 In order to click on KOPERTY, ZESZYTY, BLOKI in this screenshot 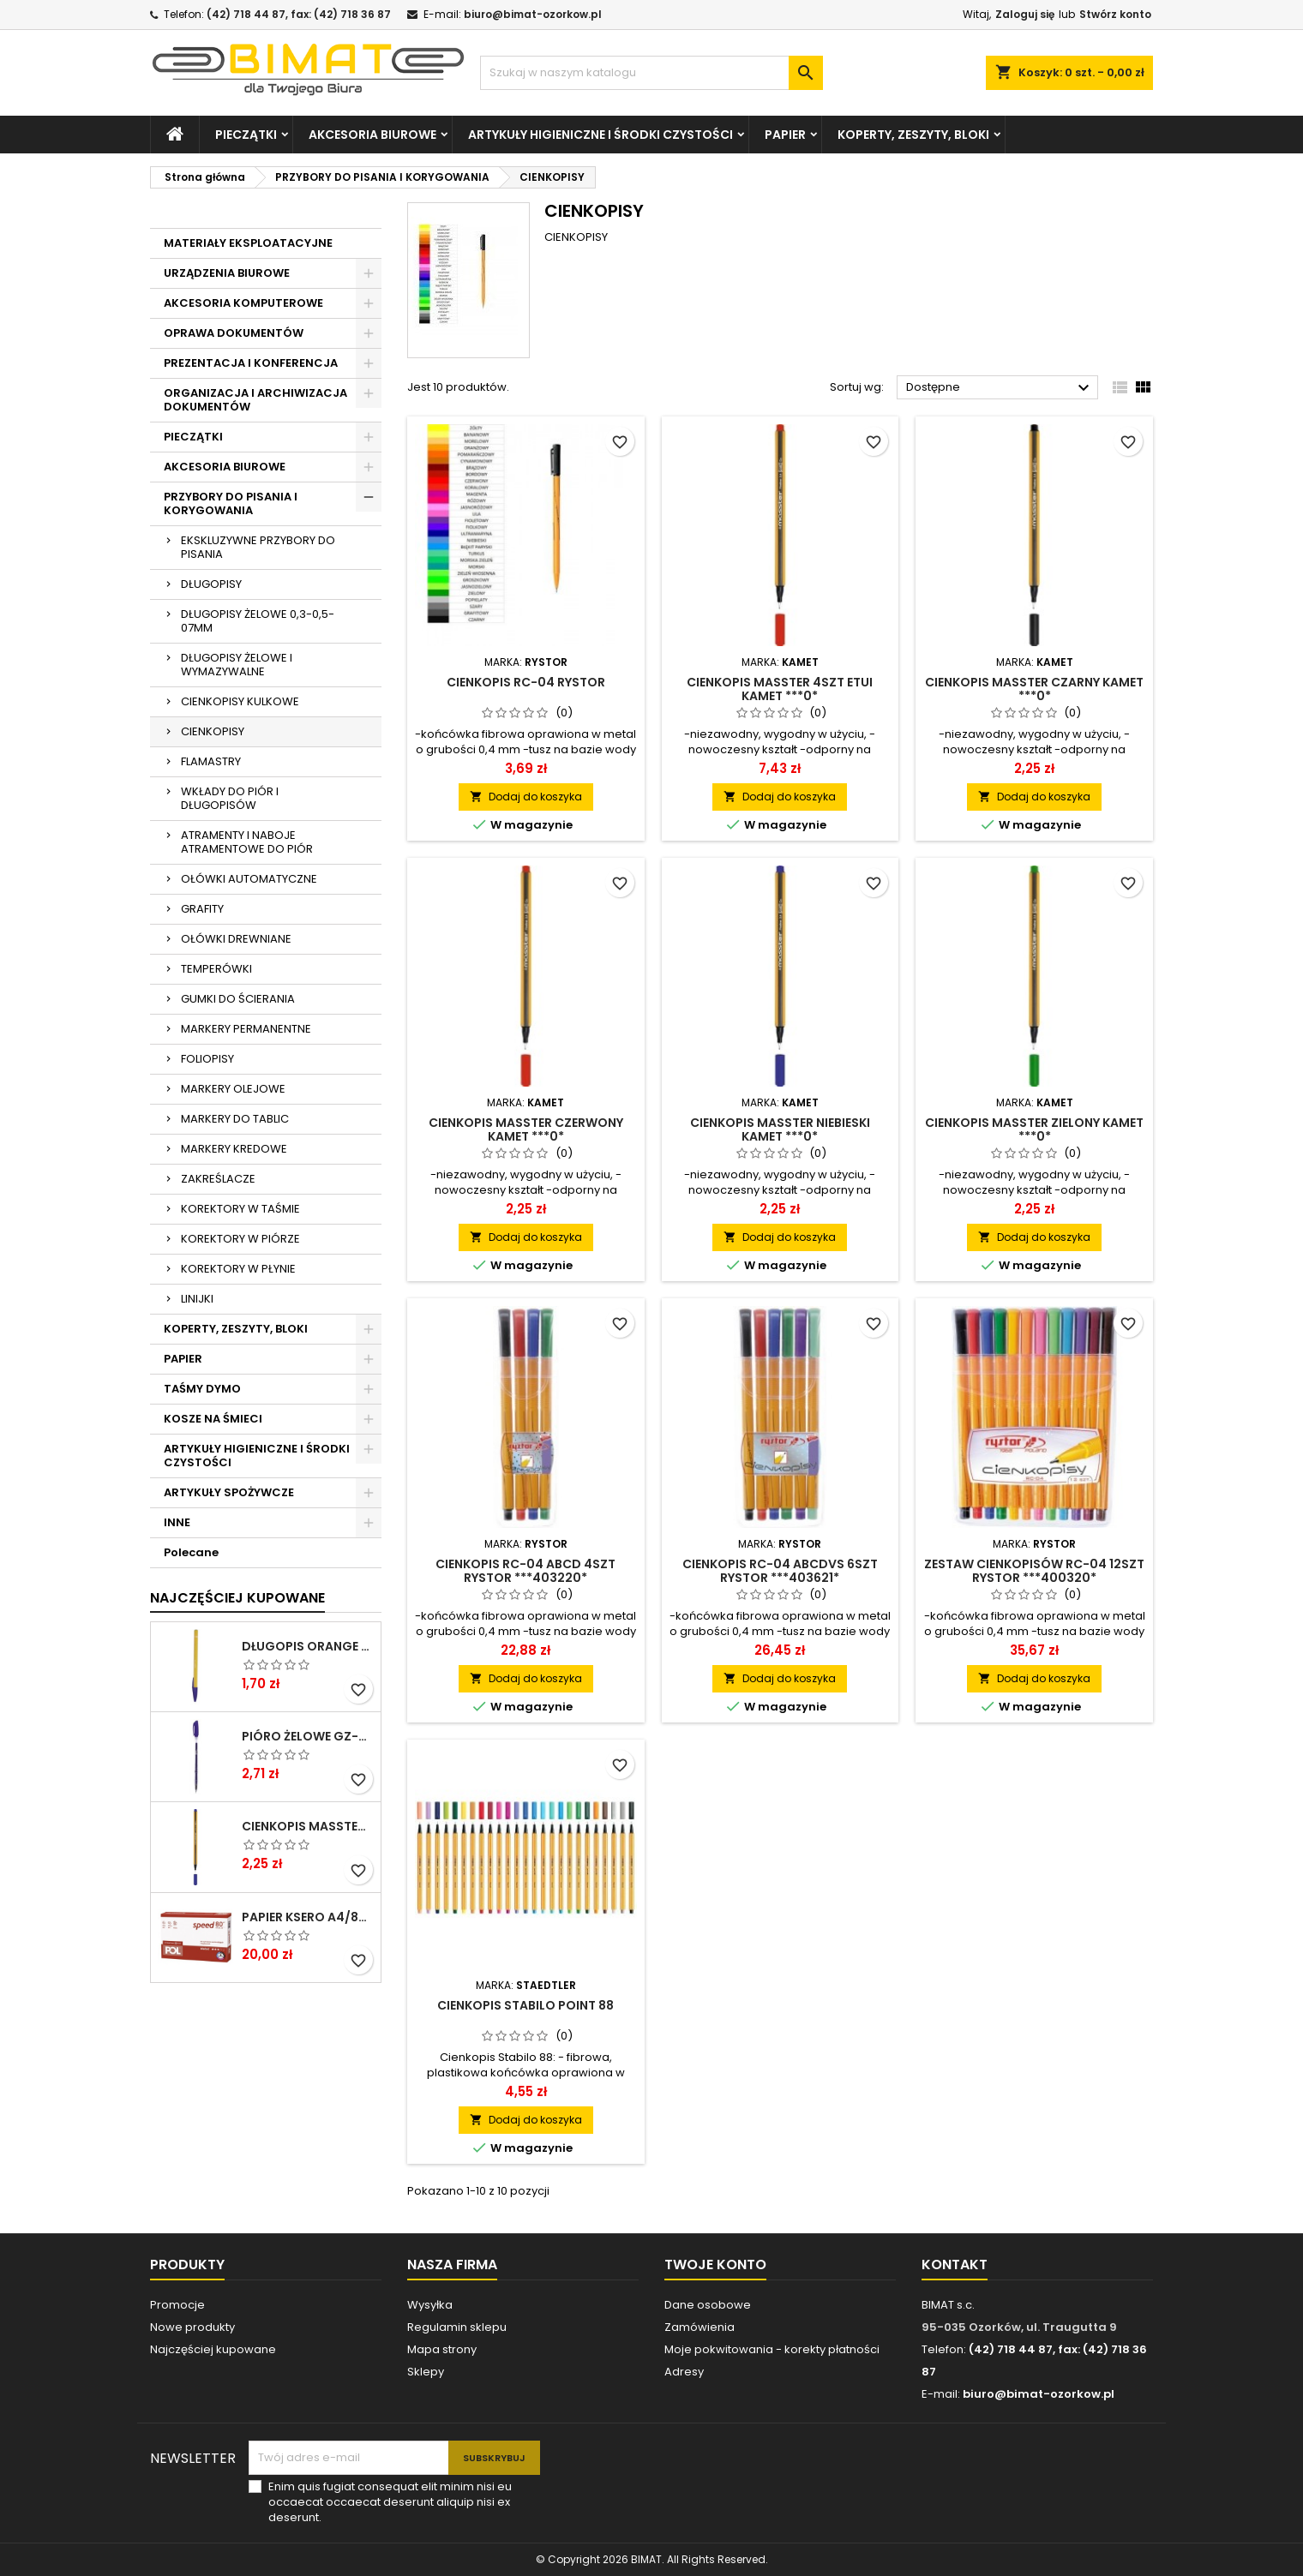, I will do `click(913, 134)`.